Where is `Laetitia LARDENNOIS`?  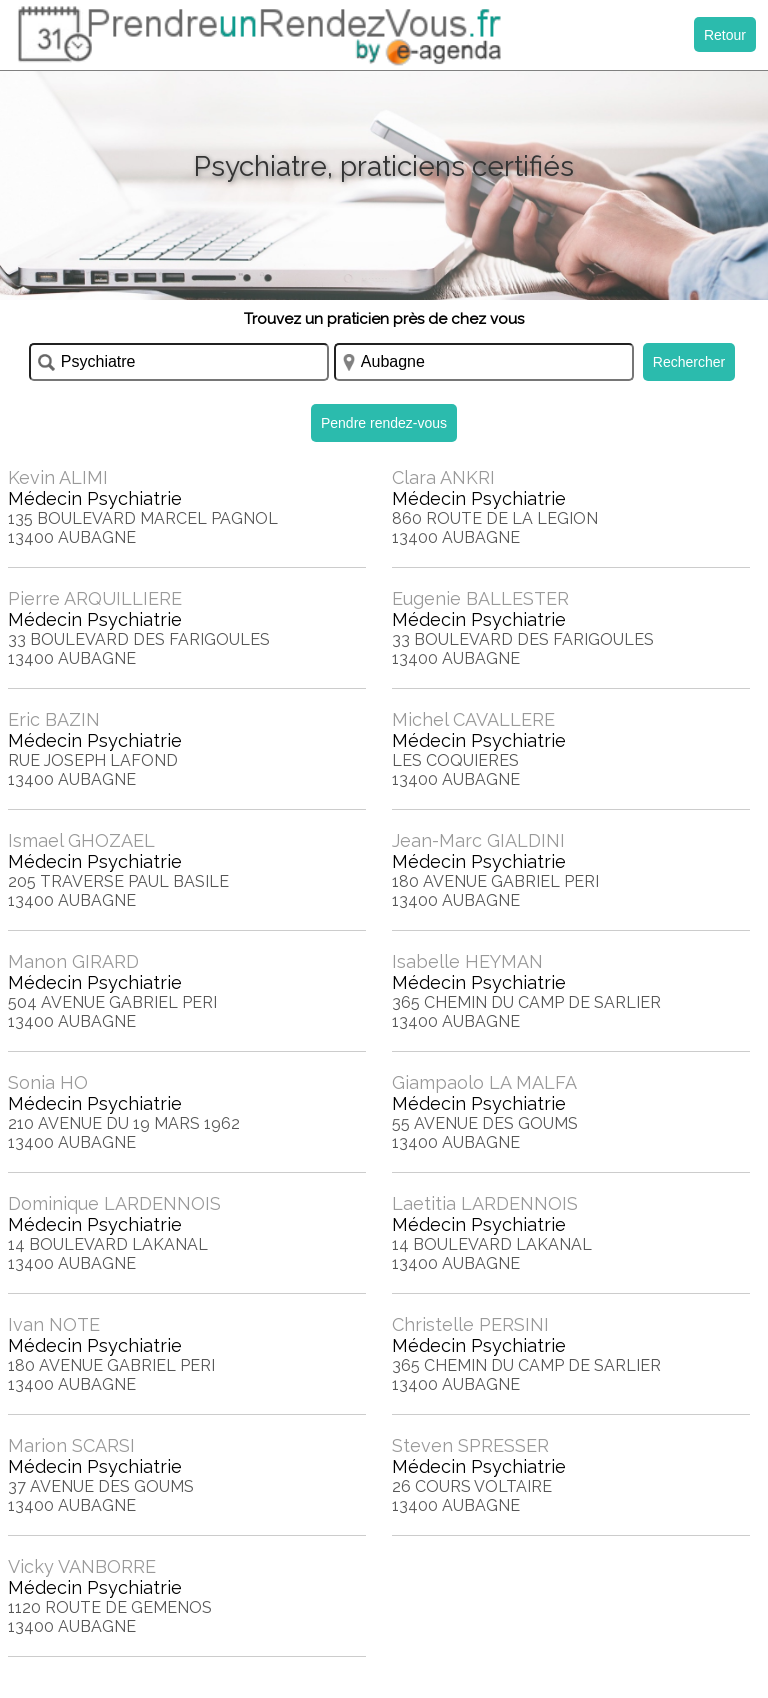
Laetitia LARDENNOIS is located at coordinates (485, 1203).